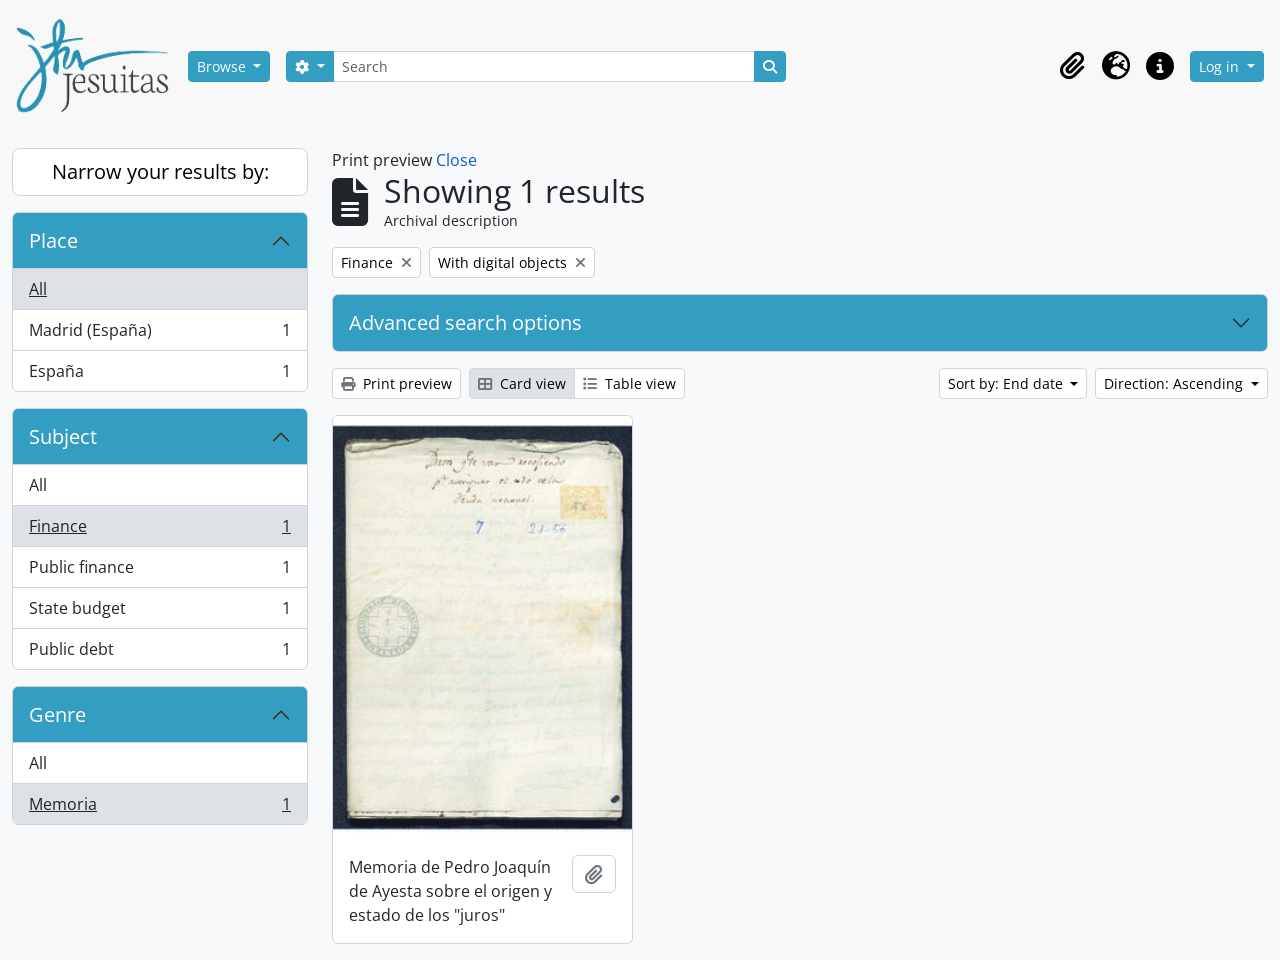 The width and height of the screenshot is (1280, 960). Describe the element at coordinates (456, 160) in the screenshot. I see `Close` at that location.